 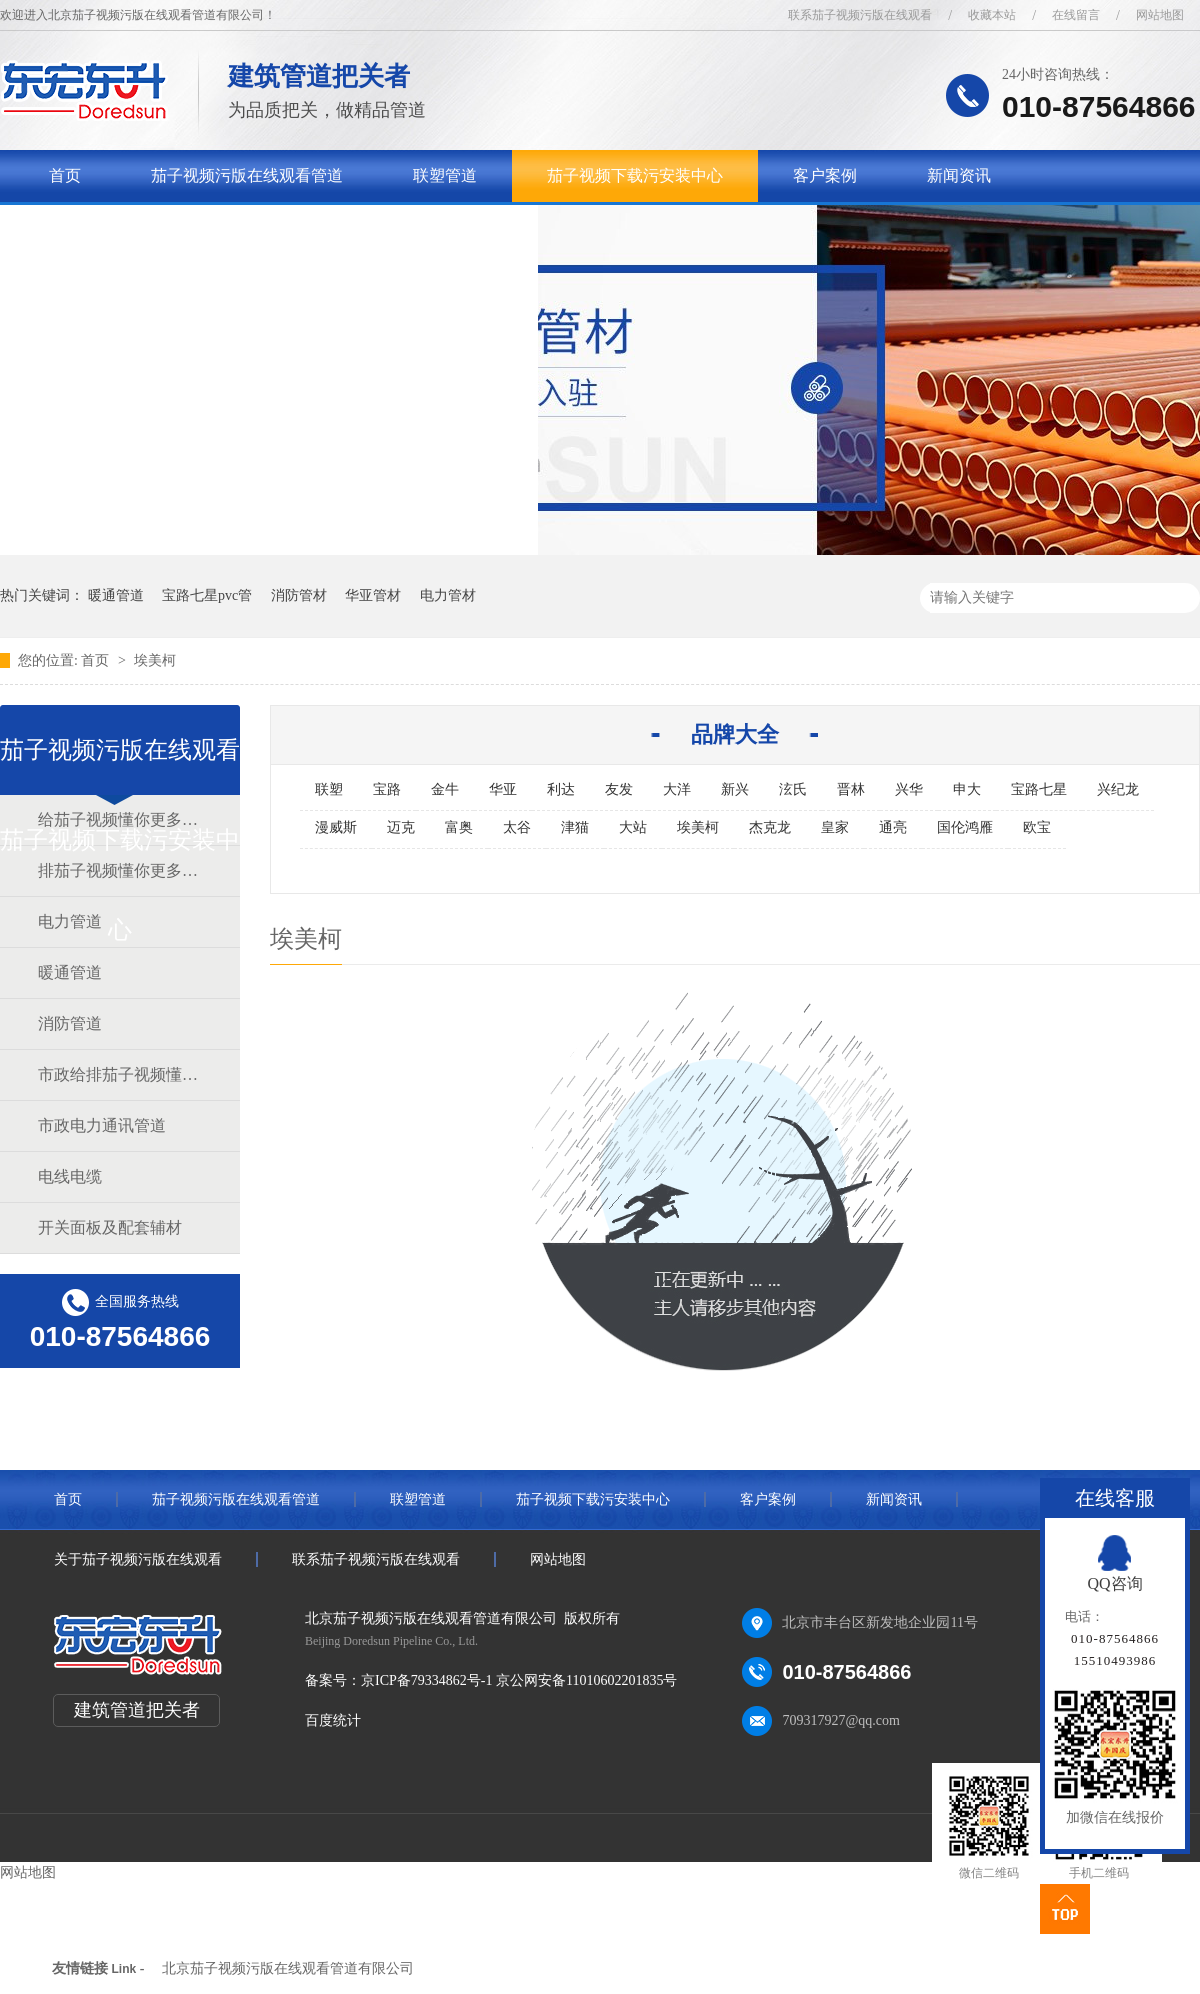 I want to click on 联塑, so click(x=329, y=789).